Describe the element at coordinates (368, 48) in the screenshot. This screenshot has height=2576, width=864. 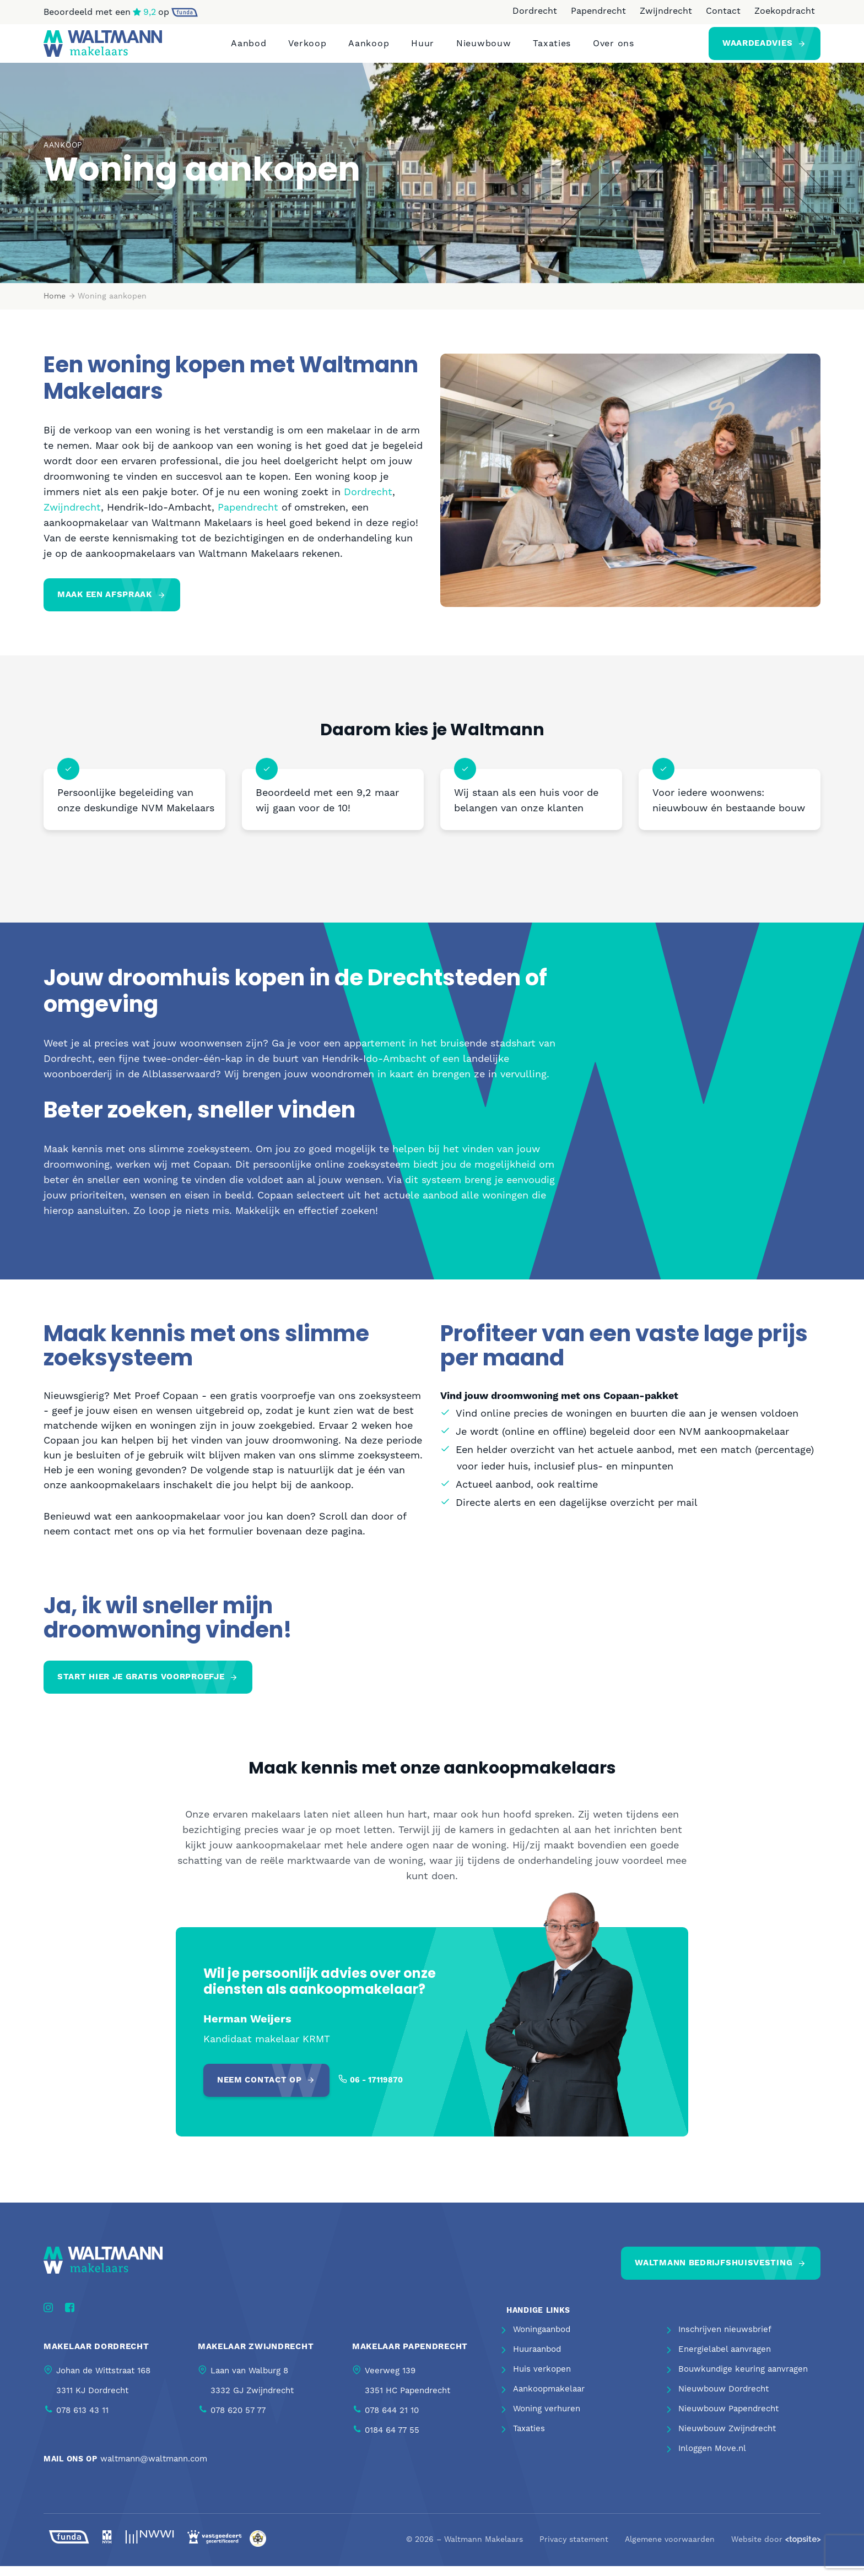
I see `Aankoop` at that location.